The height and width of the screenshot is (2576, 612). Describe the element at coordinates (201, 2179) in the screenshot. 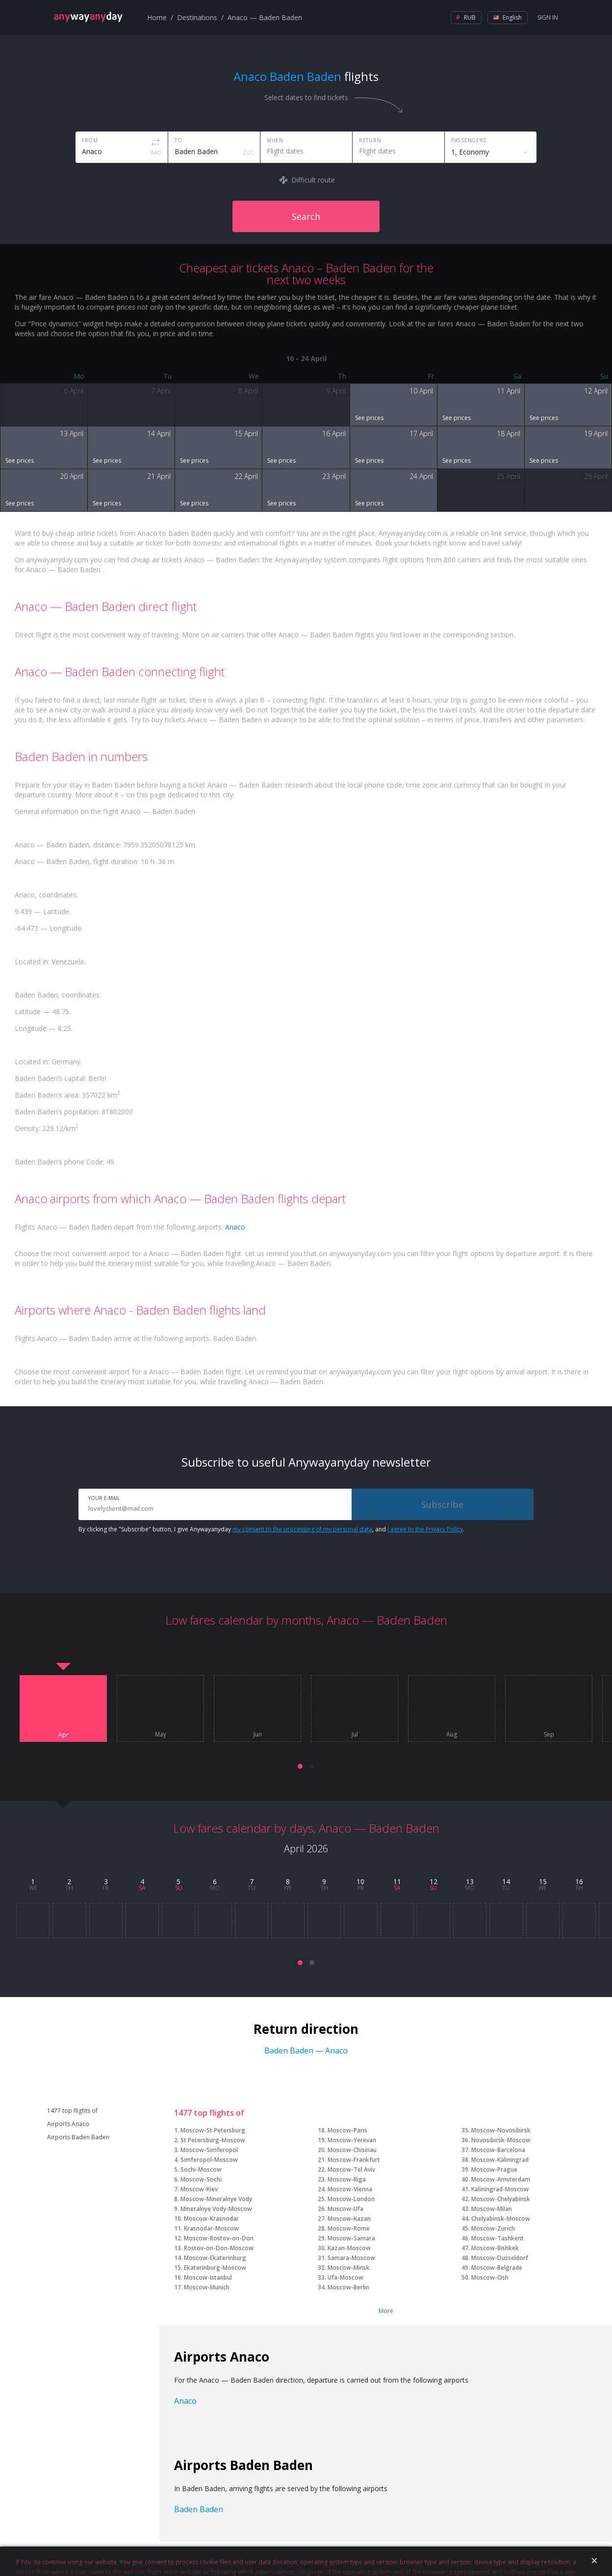

I see `Moscow-Sochi` at that location.